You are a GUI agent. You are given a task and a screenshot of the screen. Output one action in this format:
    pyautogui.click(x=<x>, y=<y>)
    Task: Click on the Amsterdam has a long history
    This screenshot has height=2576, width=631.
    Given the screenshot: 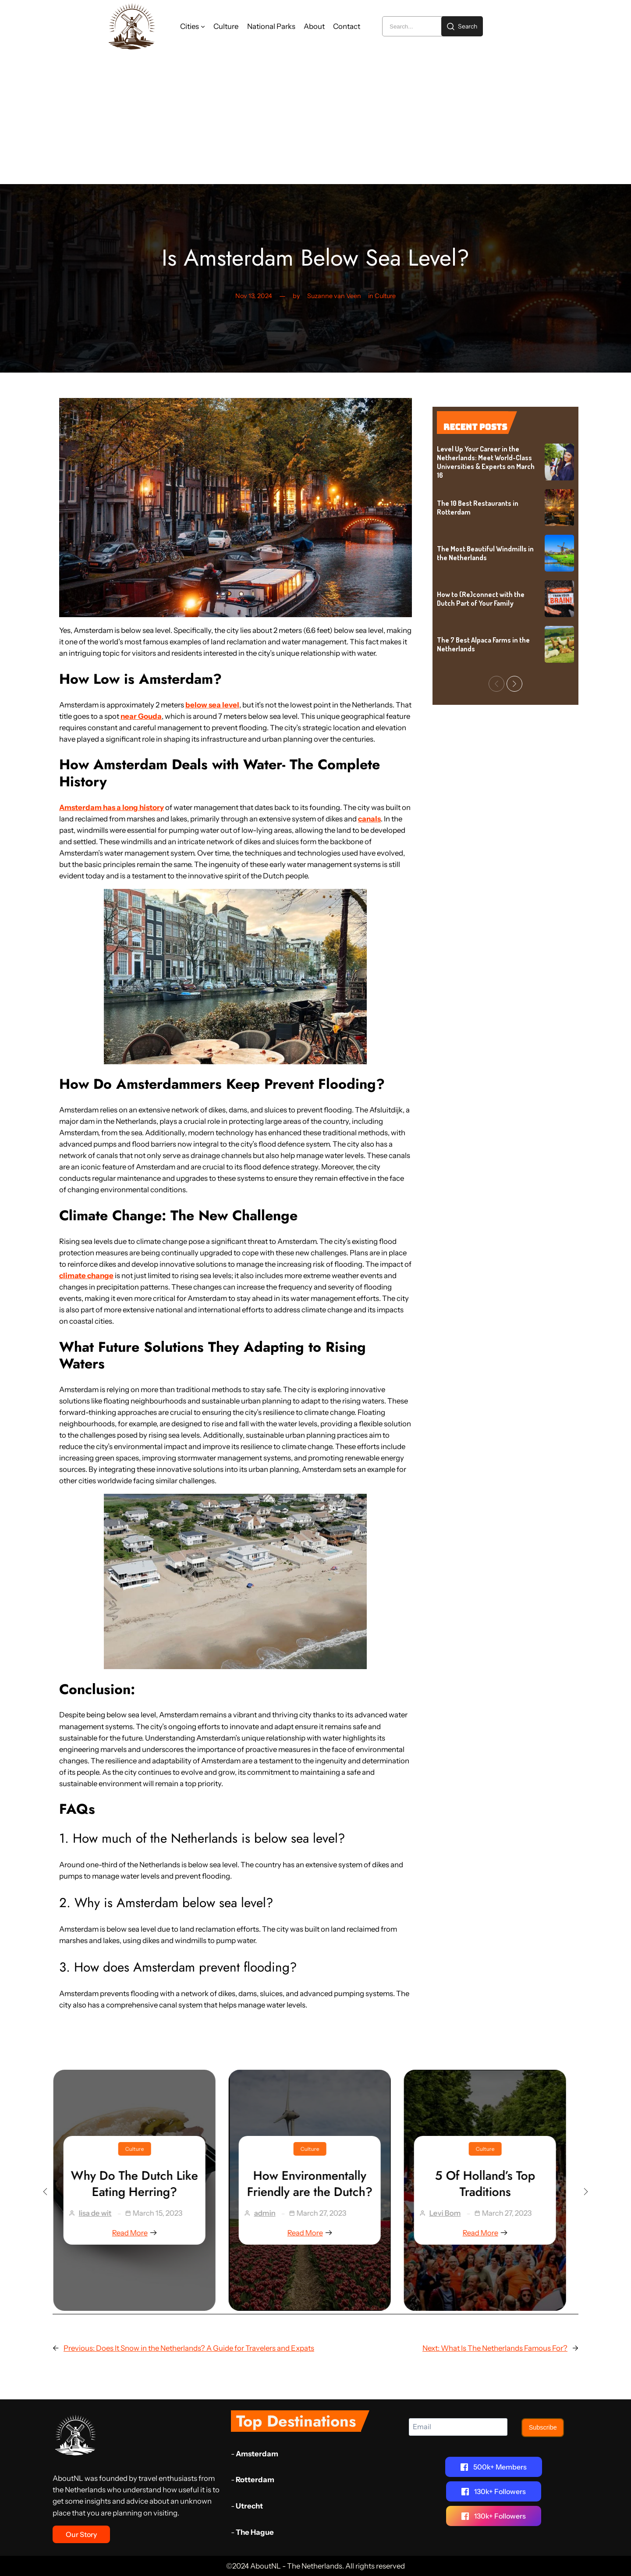 What is the action you would take?
    pyautogui.click(x=111, y=807)
    